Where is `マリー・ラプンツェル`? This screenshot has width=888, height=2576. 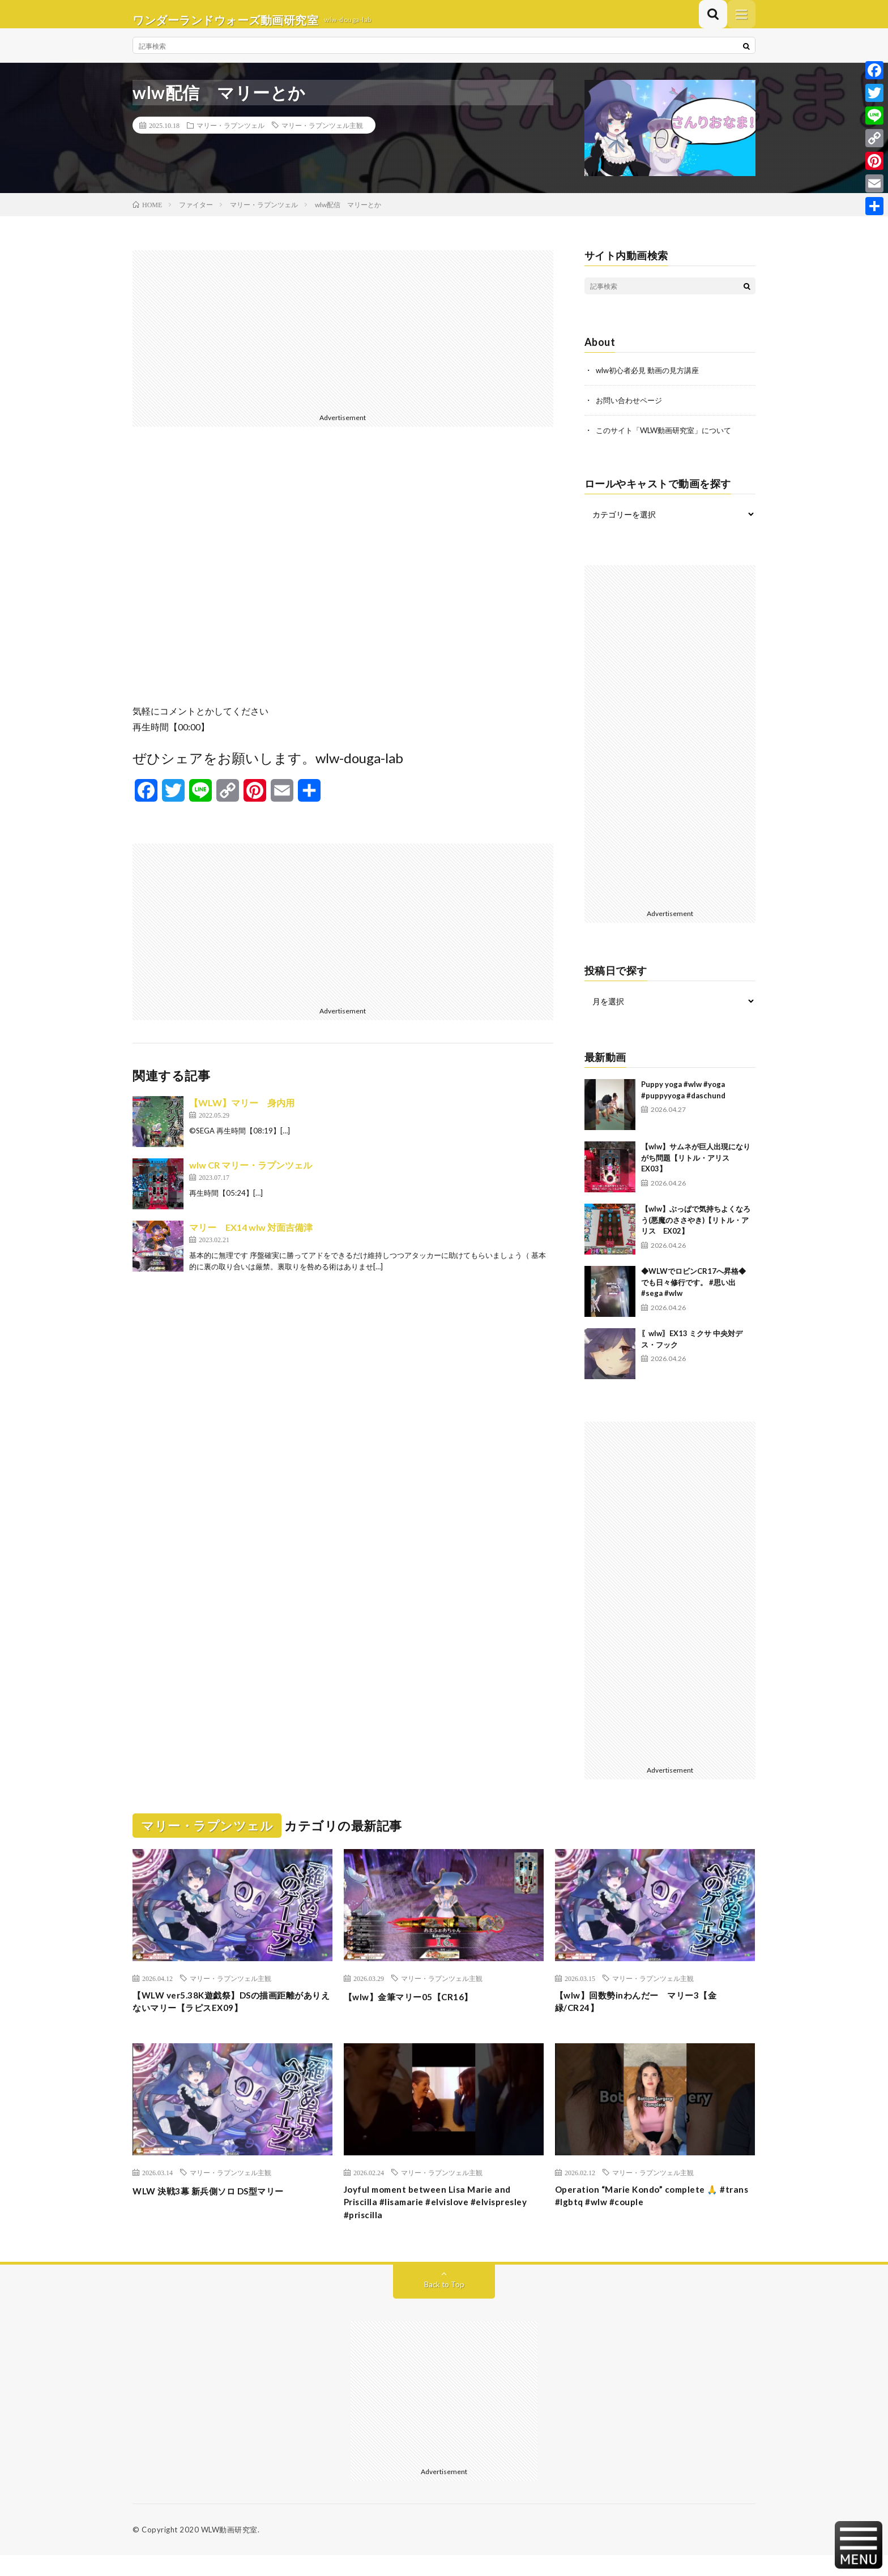
マリー・ラプンツェル is located at coordinates (230, 136).